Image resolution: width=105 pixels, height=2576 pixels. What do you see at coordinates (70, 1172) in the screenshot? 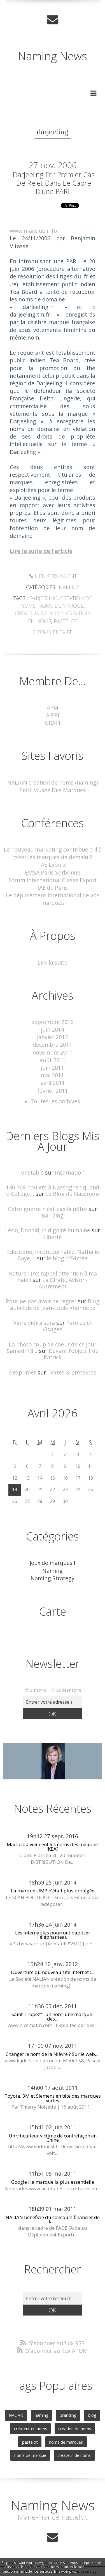
I see `Incarnation` at bounding box center [70, 1172].